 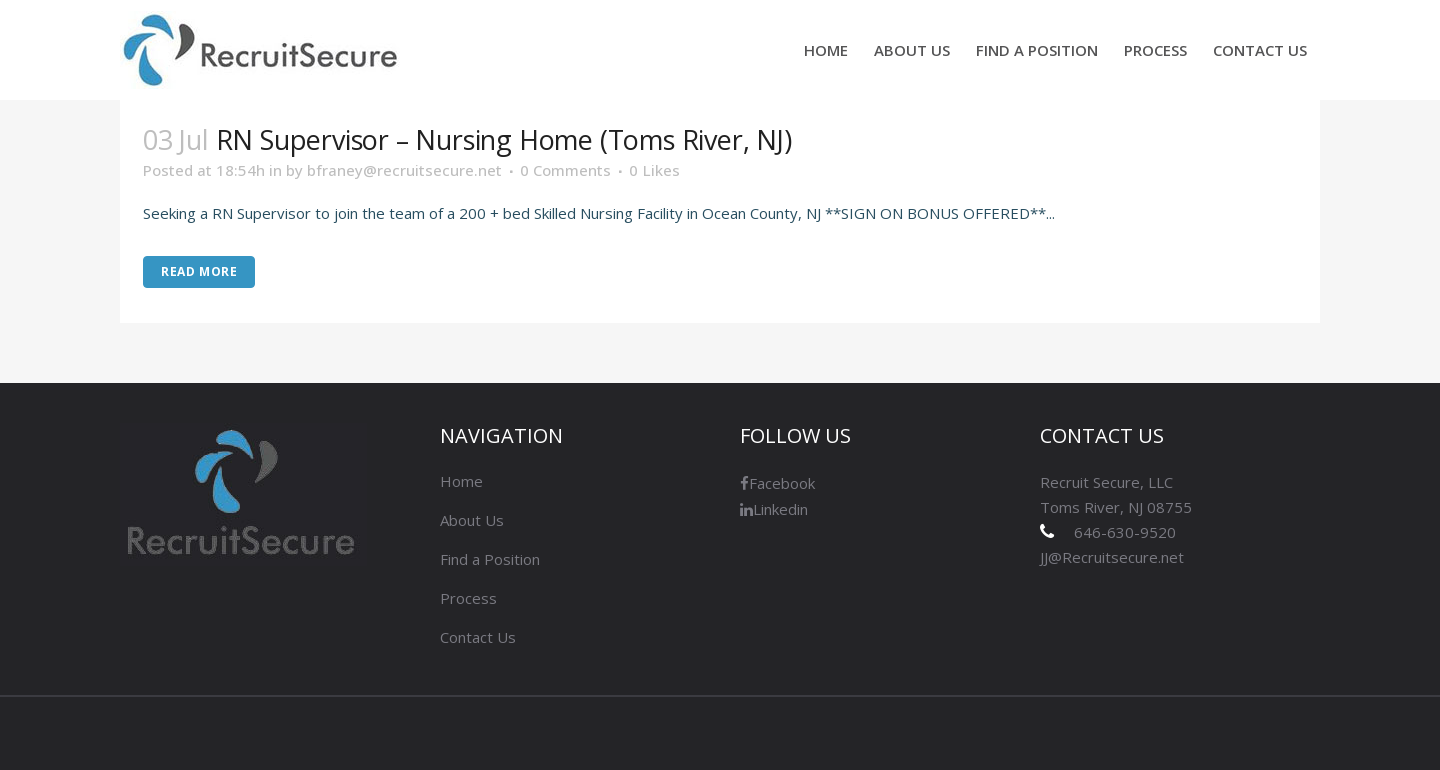 I want to click on 0 Comments, so click(x=565, y=170).